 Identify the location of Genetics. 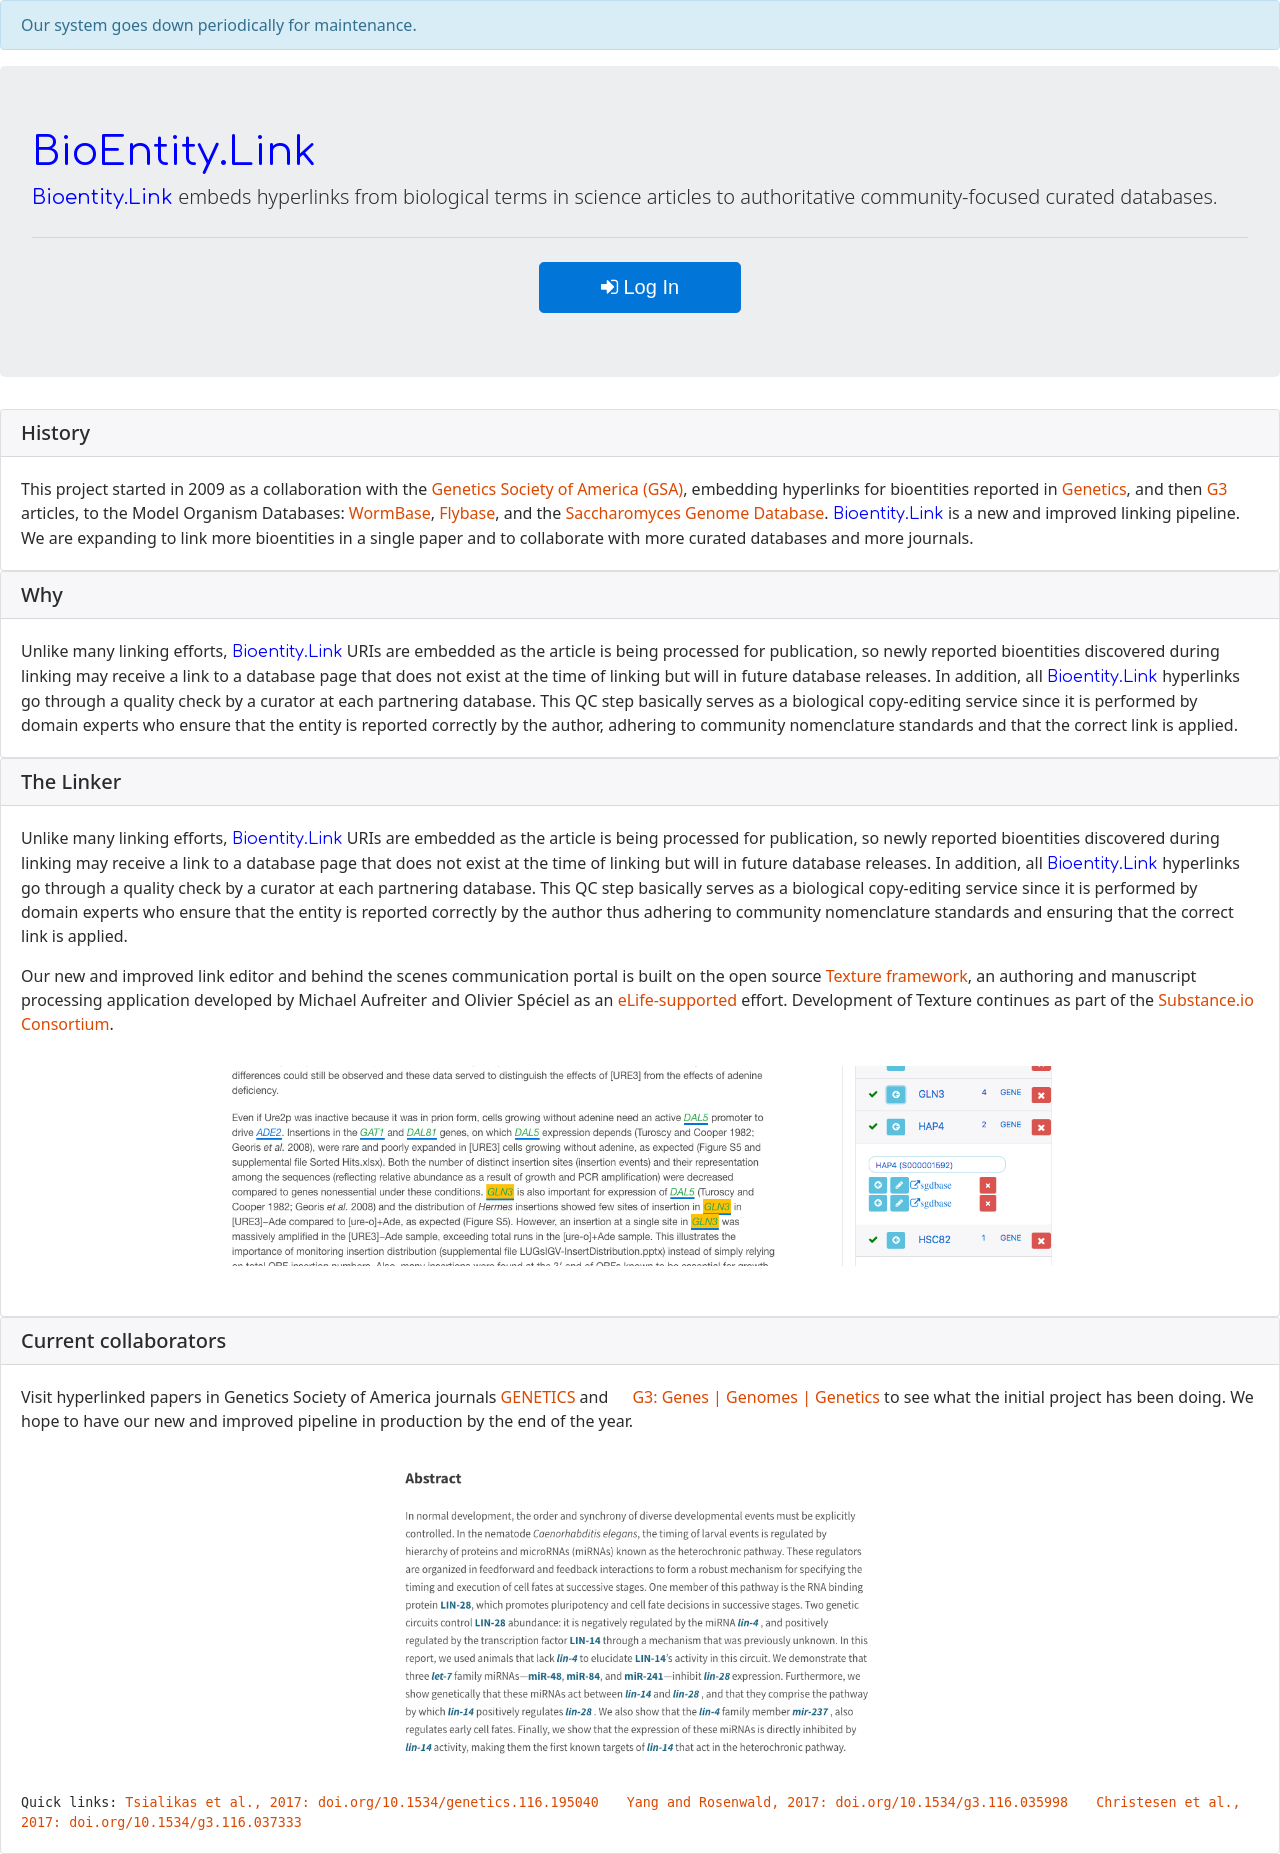
(1094, 489).